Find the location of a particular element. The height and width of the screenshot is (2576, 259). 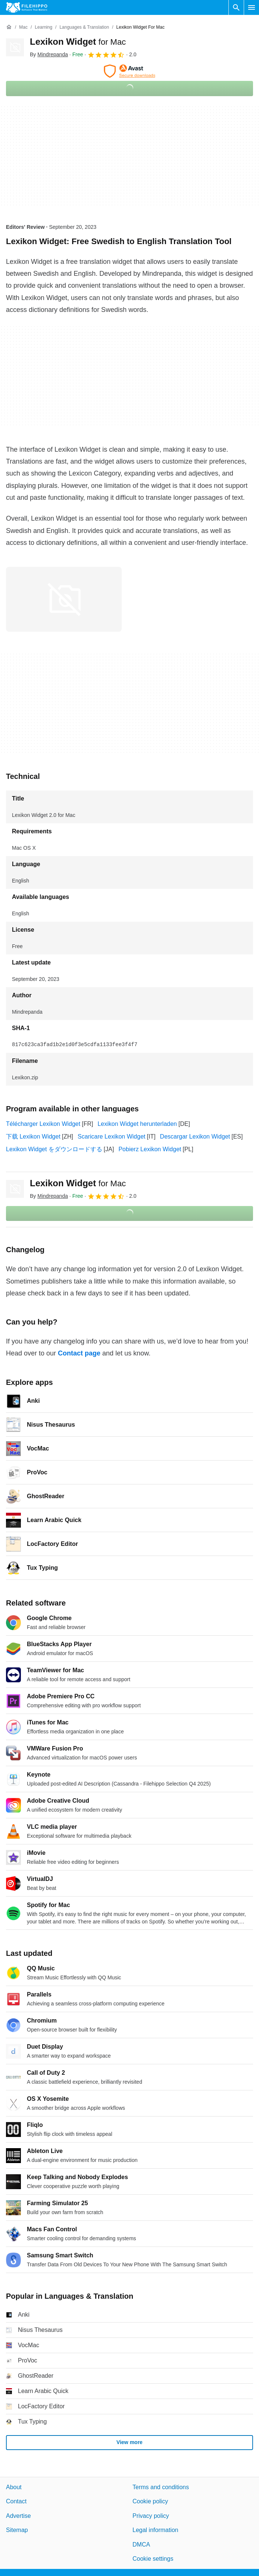

Contact page is located at coordinates (79, 1353).